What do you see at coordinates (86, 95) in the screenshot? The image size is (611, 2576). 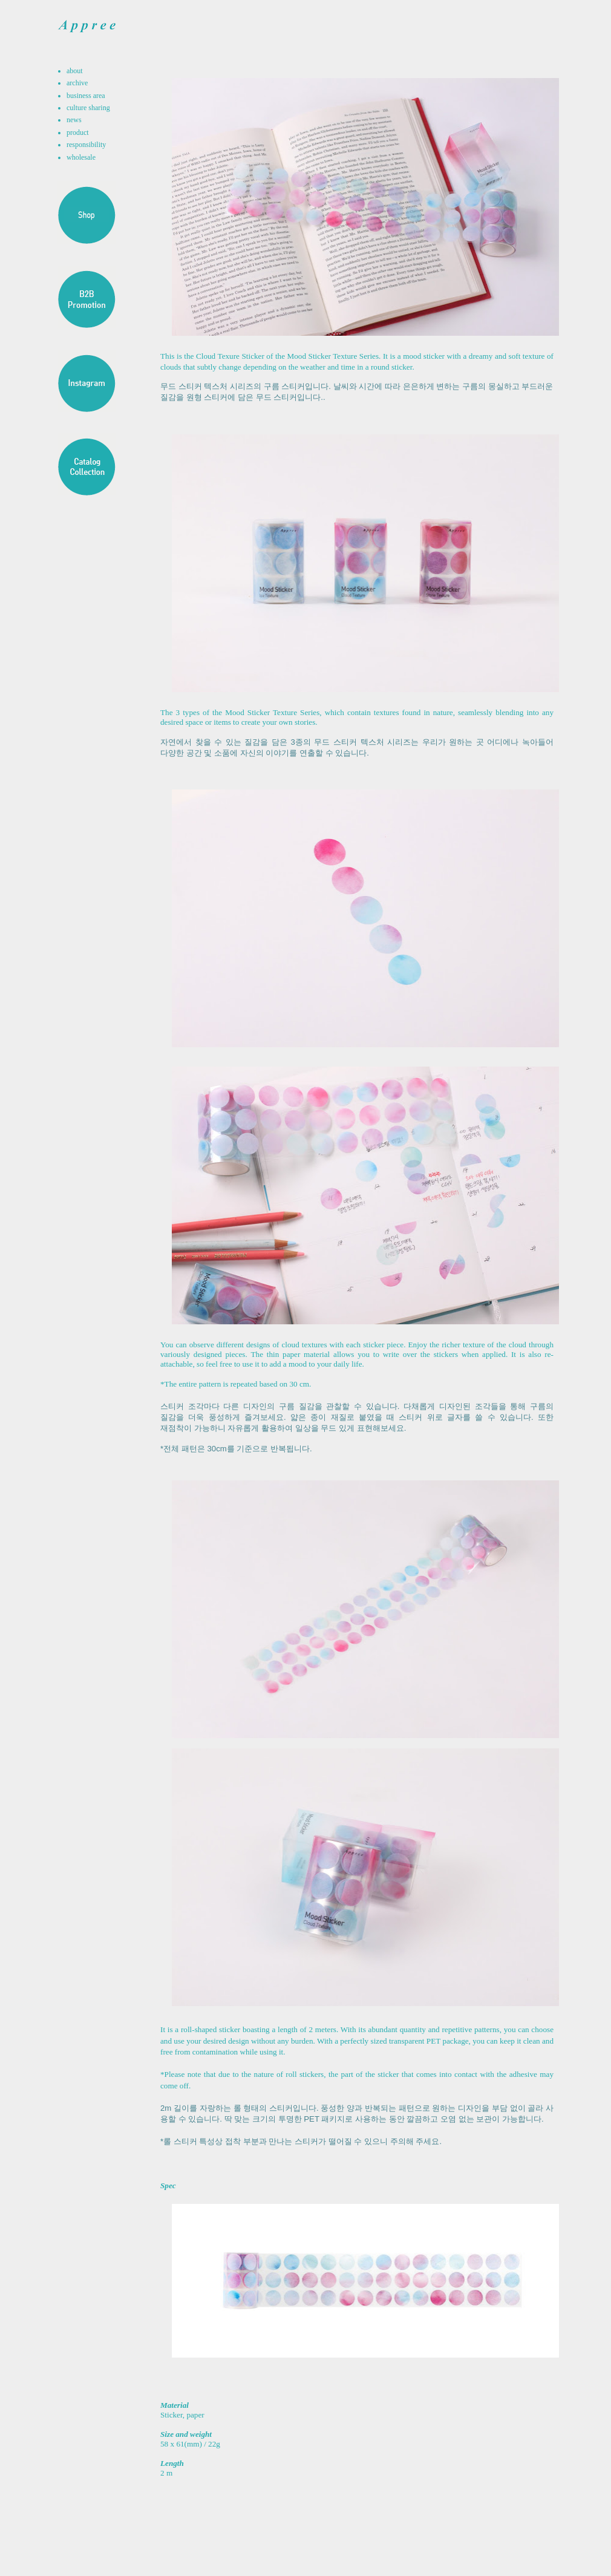 I see `business area` at bounding box center [86, 95].